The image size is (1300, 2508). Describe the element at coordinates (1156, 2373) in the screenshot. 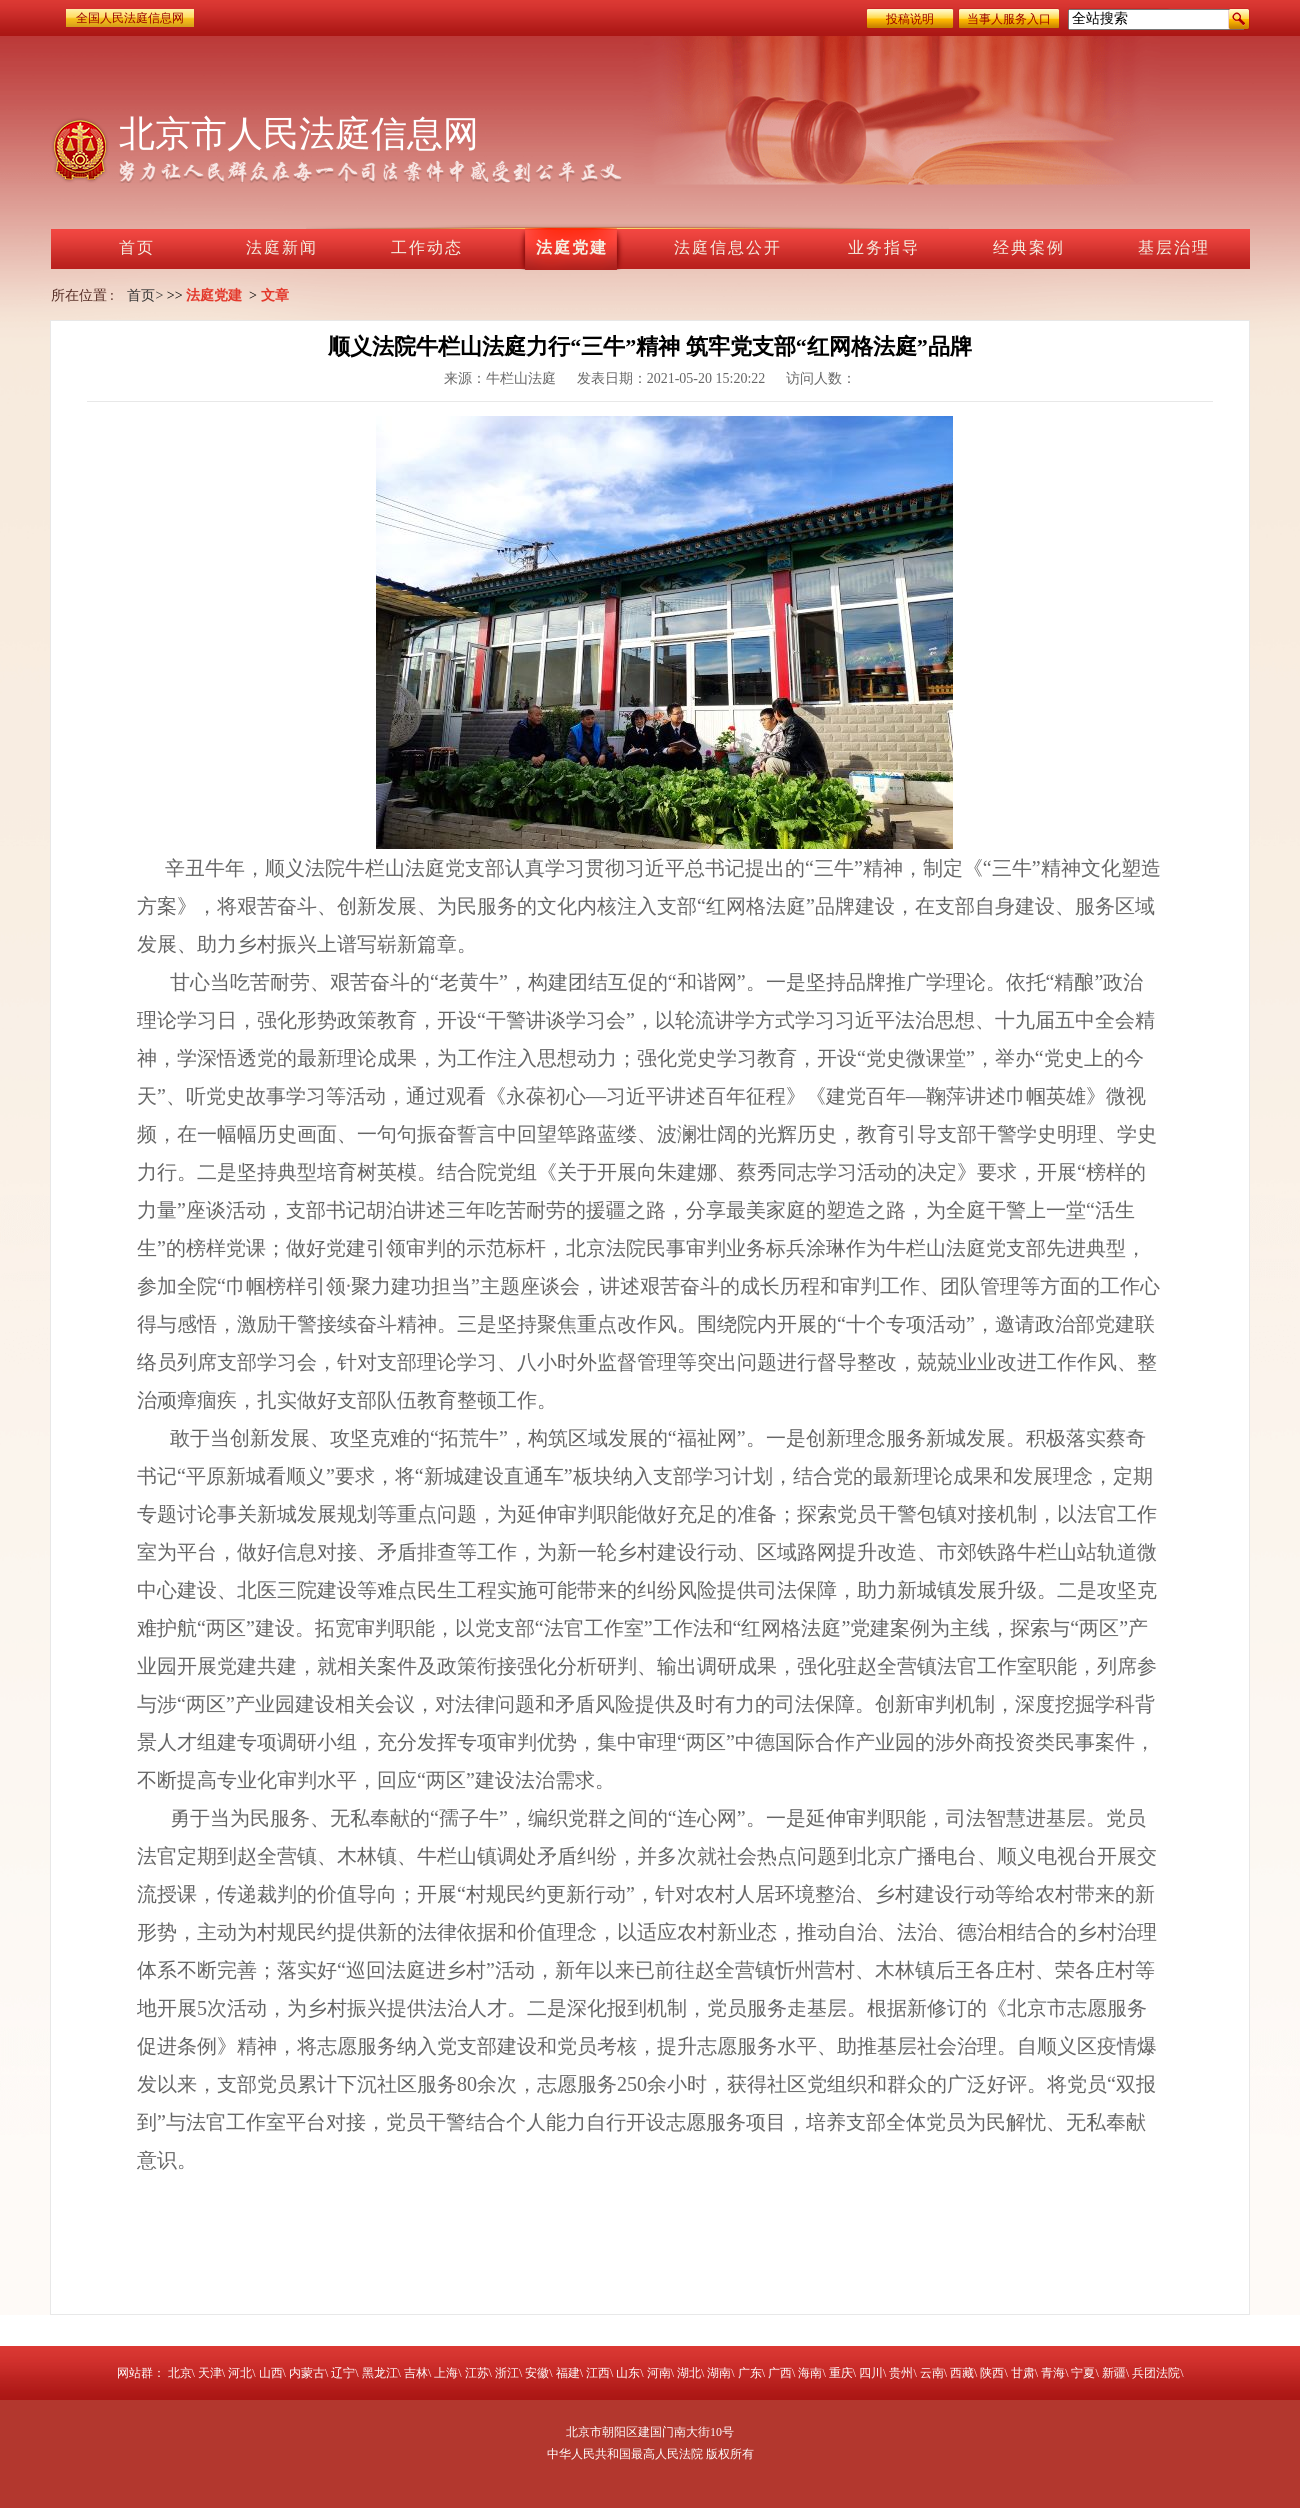

I see `兵团法院` at that location.